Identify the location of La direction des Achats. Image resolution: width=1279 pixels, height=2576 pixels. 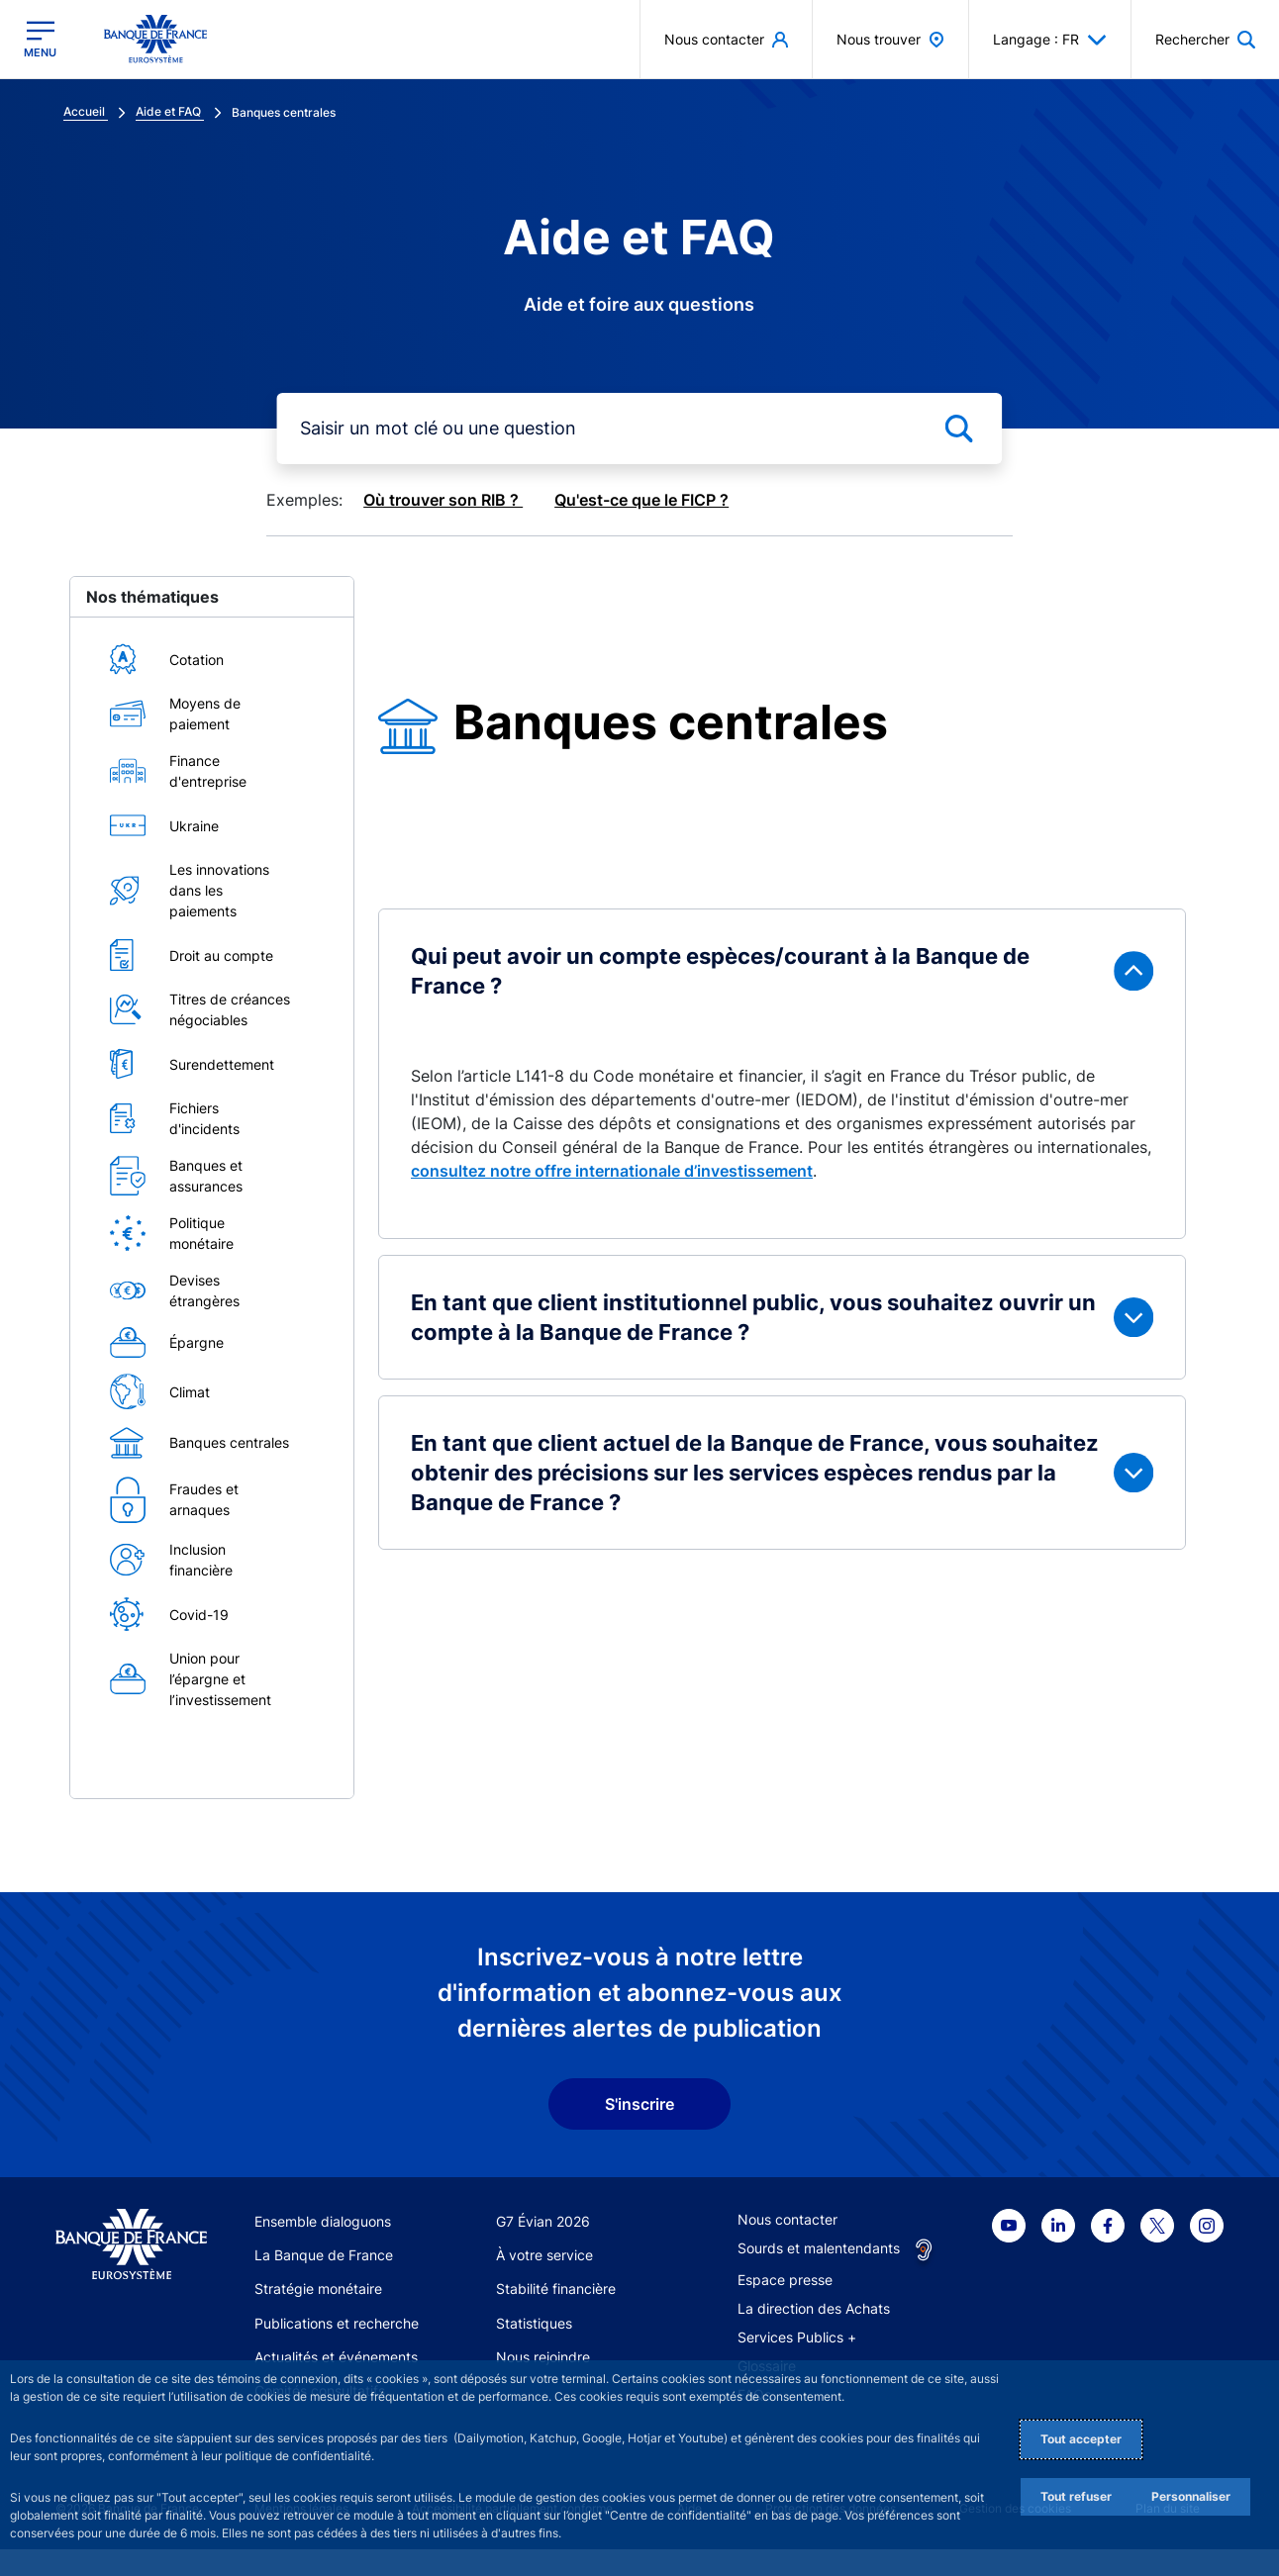
(814, 2308).